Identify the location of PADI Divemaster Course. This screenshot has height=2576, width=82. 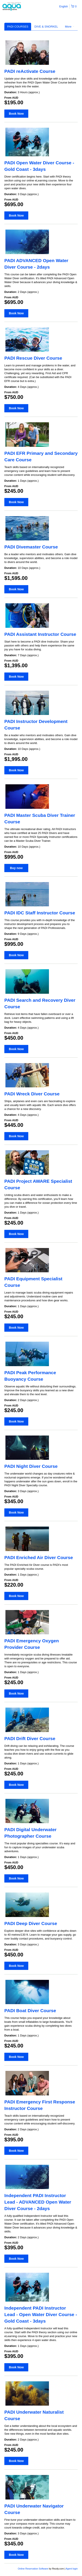
(31, 546).